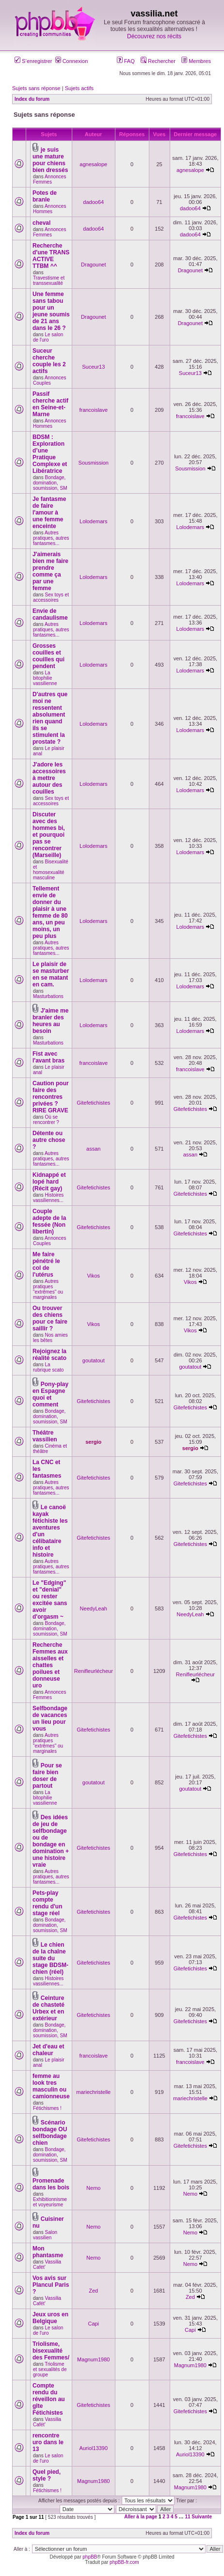  Describe the element at coordinates (93, 1442) in the screenshot. I see `sergio` at that location.